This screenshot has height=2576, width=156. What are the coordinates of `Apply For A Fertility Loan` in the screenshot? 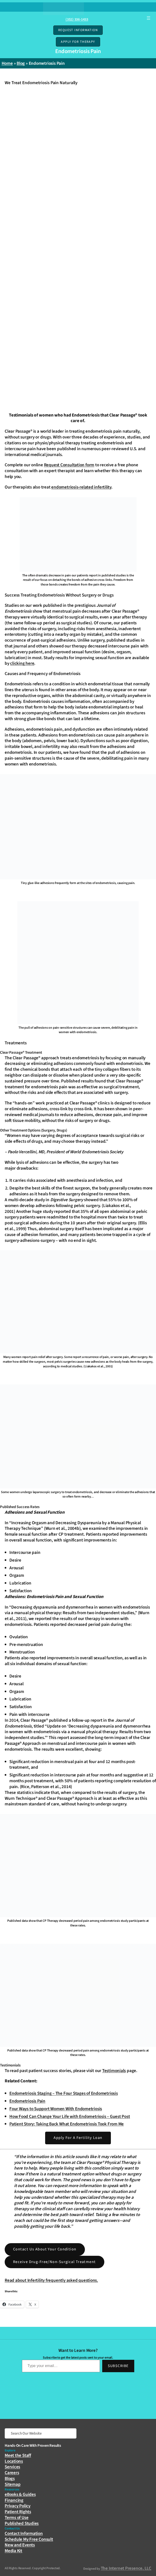 It's located at (78, 2138).